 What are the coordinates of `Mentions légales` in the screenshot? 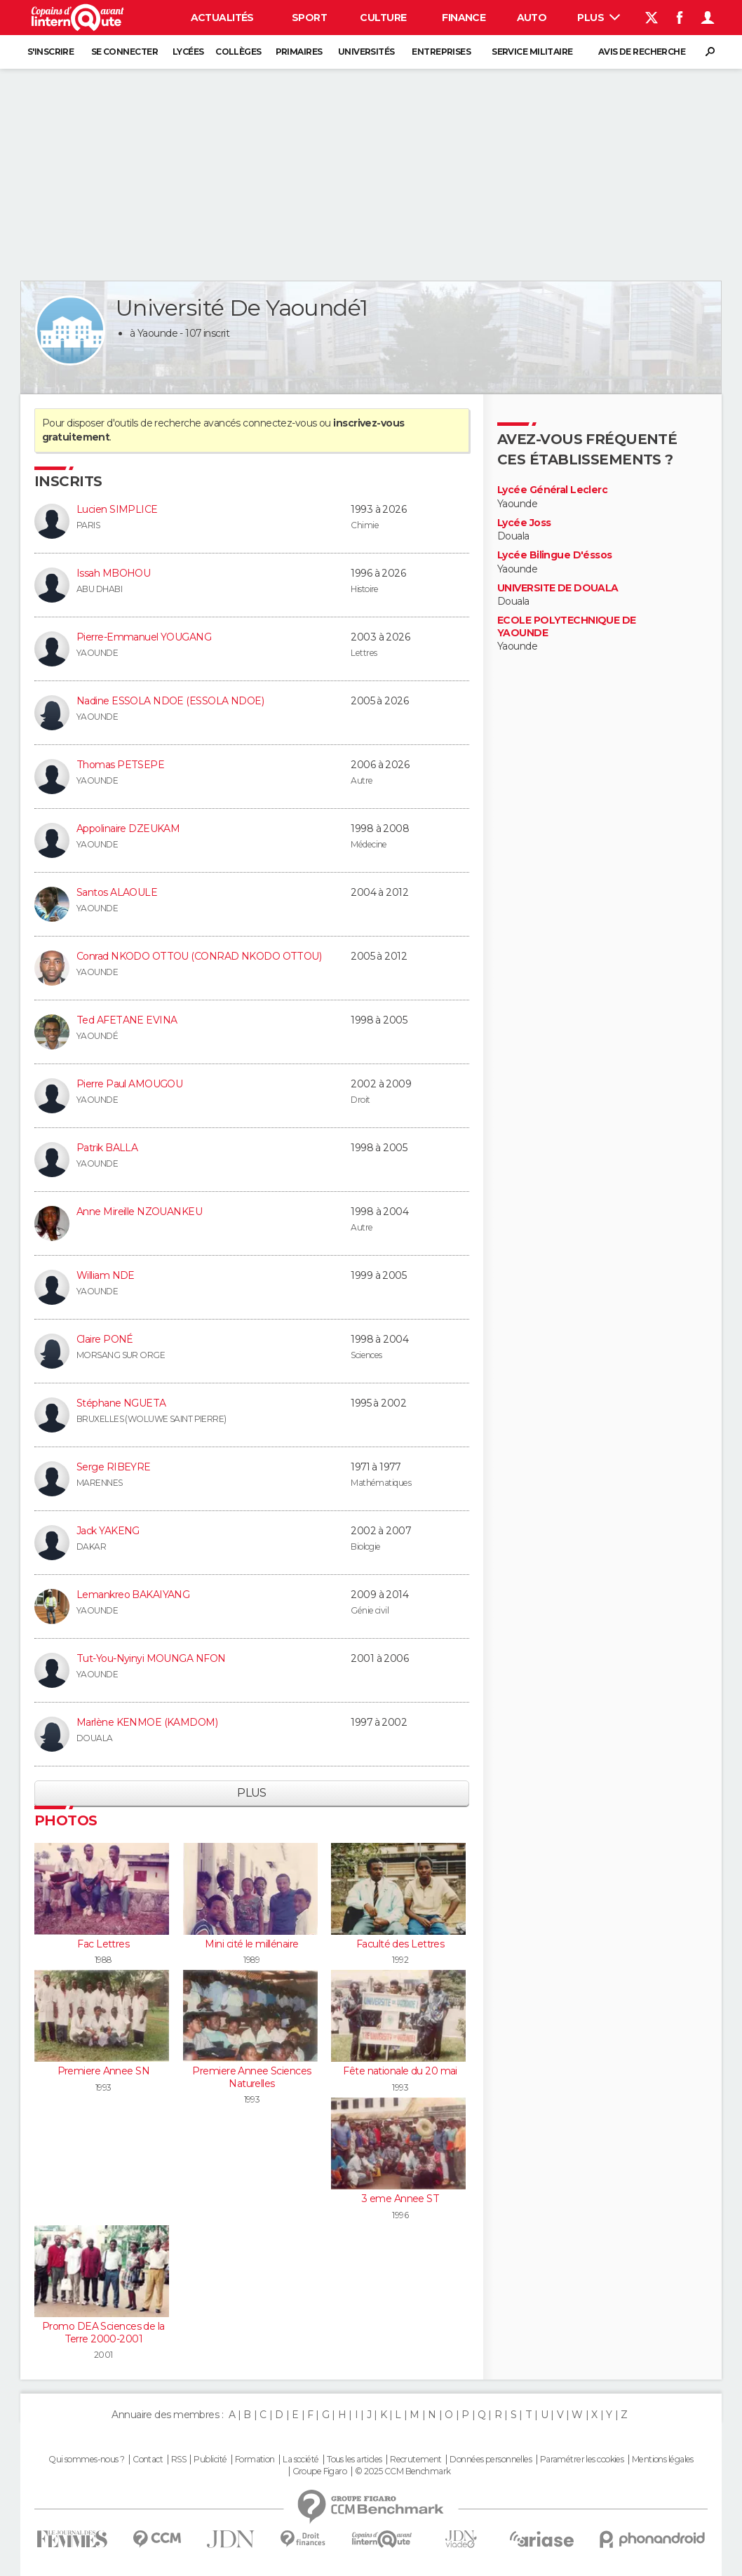 It's located at (663, 2459).